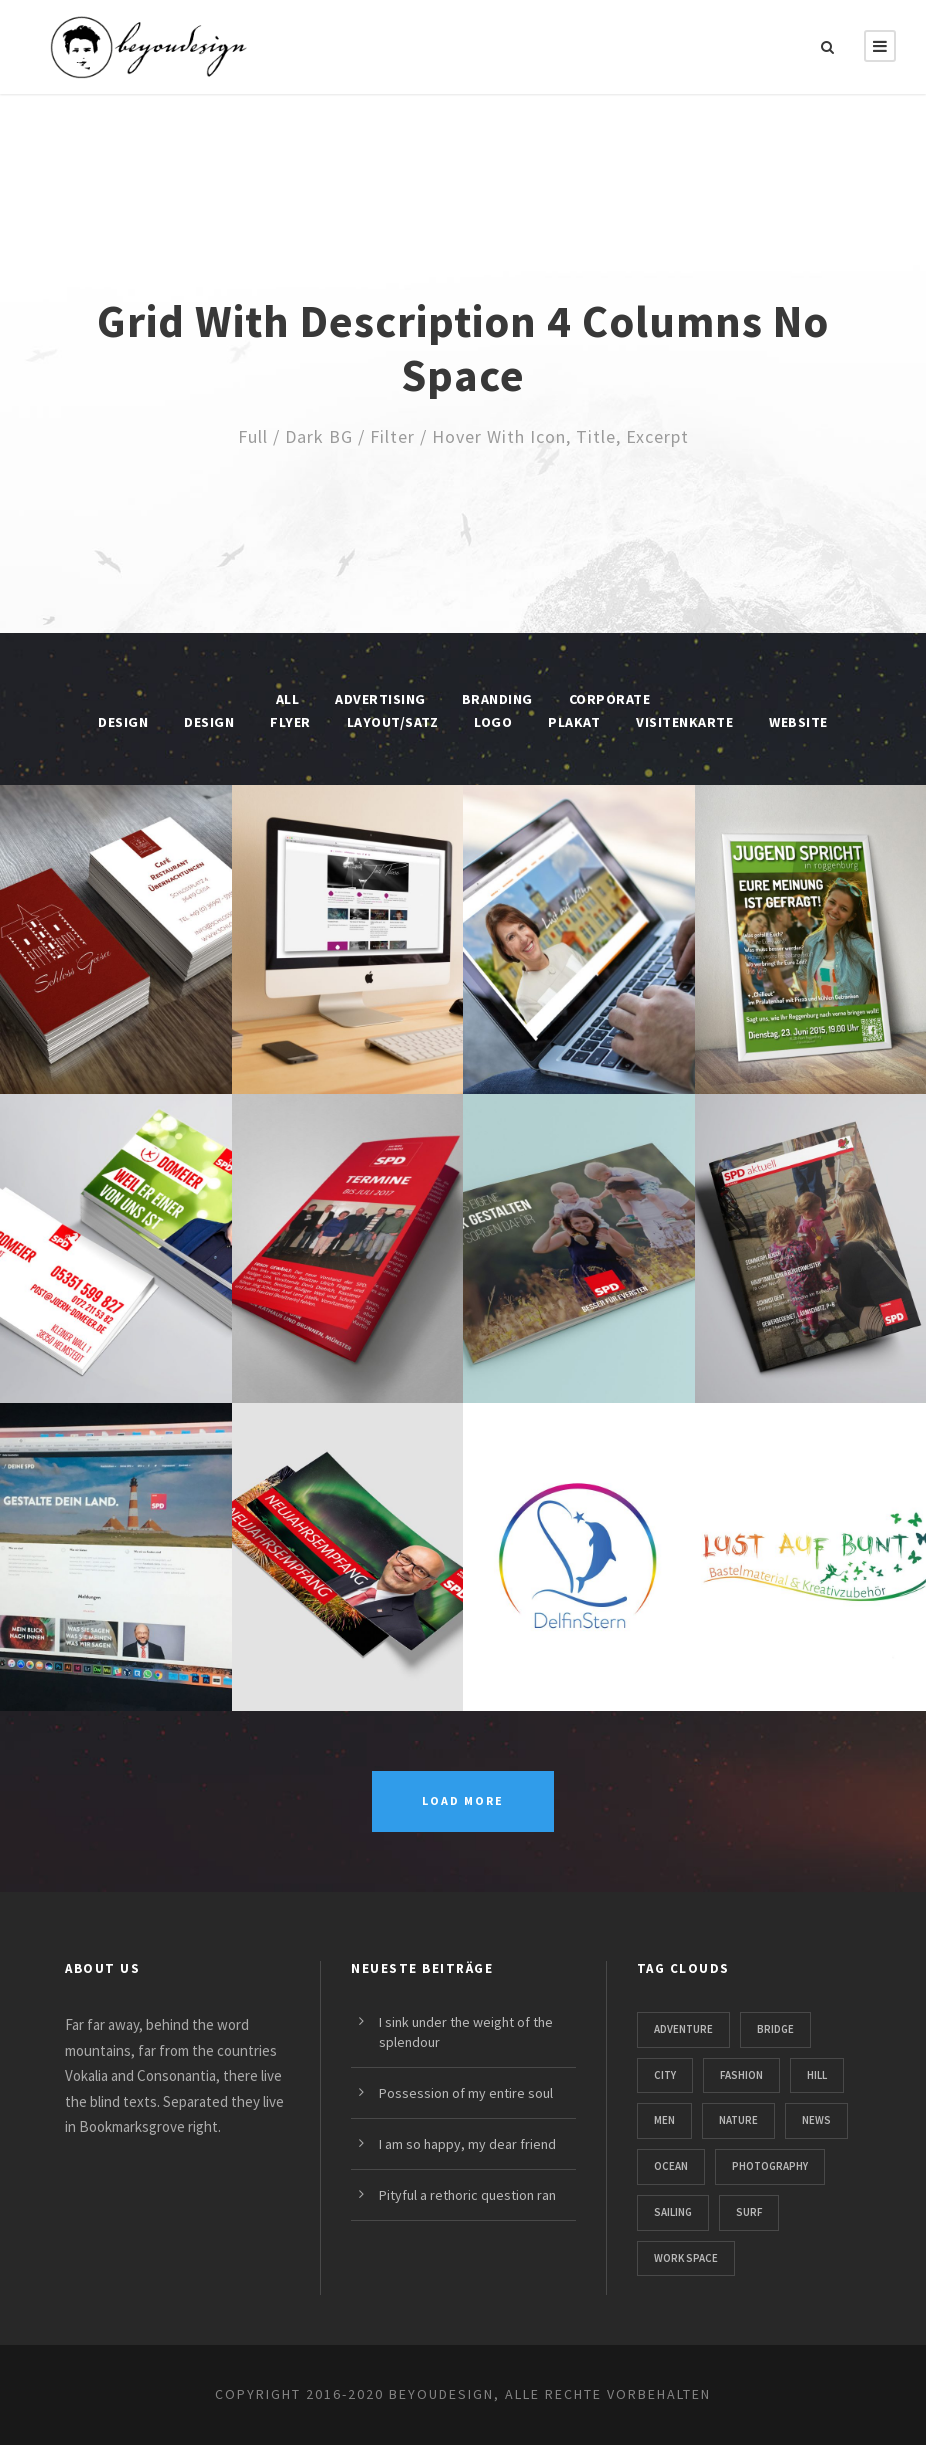  What do you see at coordinates (467, 2144) in the screenshot?
I see `I am so happy, my dear friend` at bounding box center [467, 2144].